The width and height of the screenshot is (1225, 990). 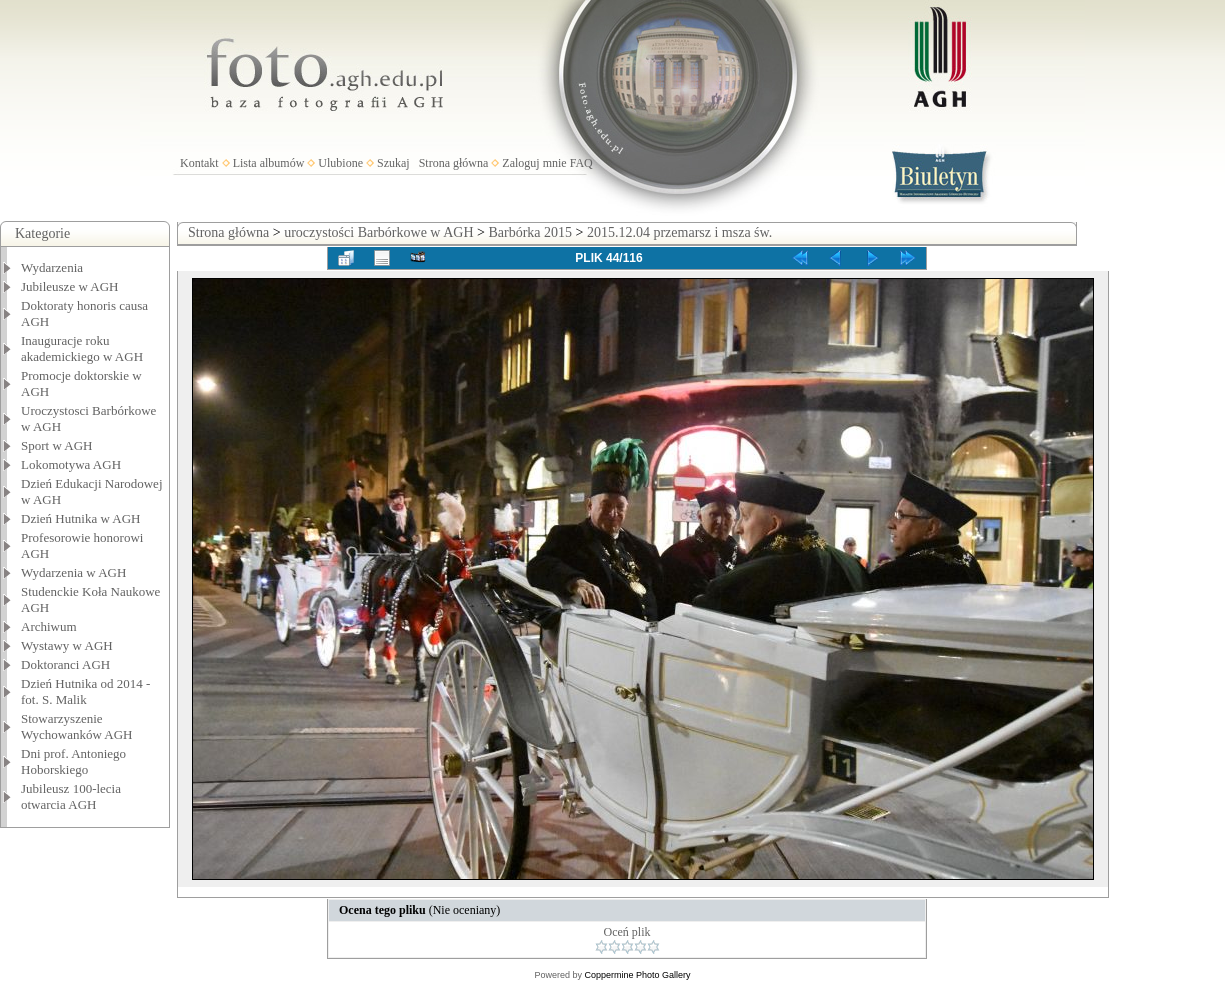 What do you see at coordinates (73, 572) in the screenshot?
I see `Wydarzenia w AGH` at bounding box center [73, 572].